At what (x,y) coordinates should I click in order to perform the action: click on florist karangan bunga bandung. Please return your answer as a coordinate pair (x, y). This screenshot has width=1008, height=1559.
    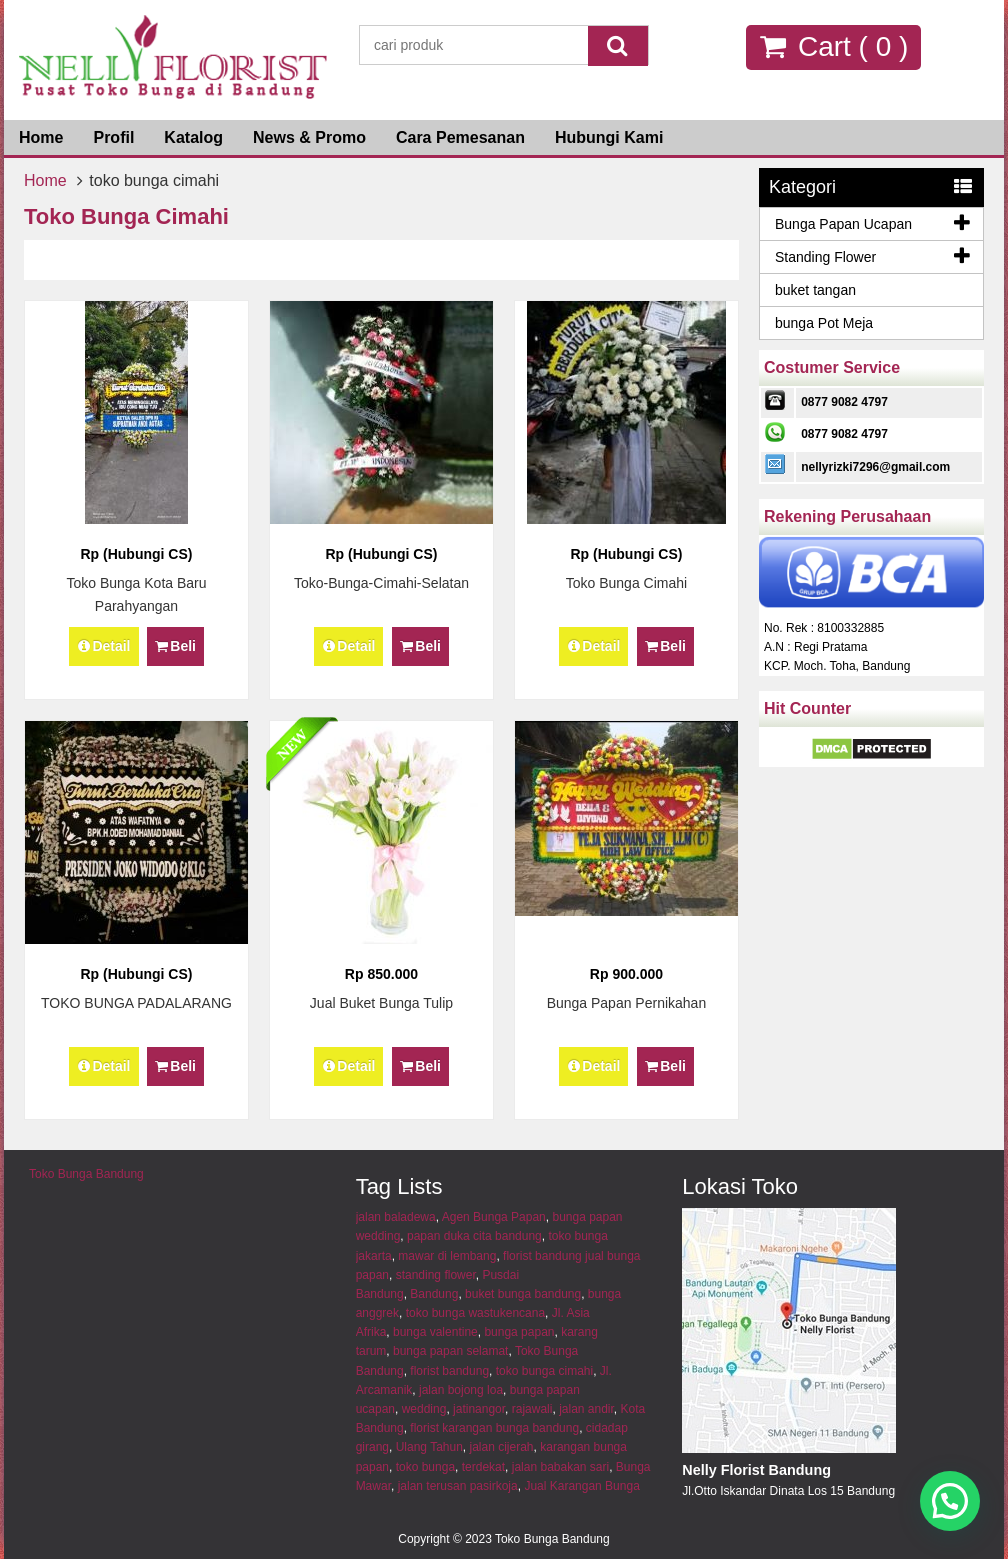
    Looking at the image, I should click on (494, 1428).